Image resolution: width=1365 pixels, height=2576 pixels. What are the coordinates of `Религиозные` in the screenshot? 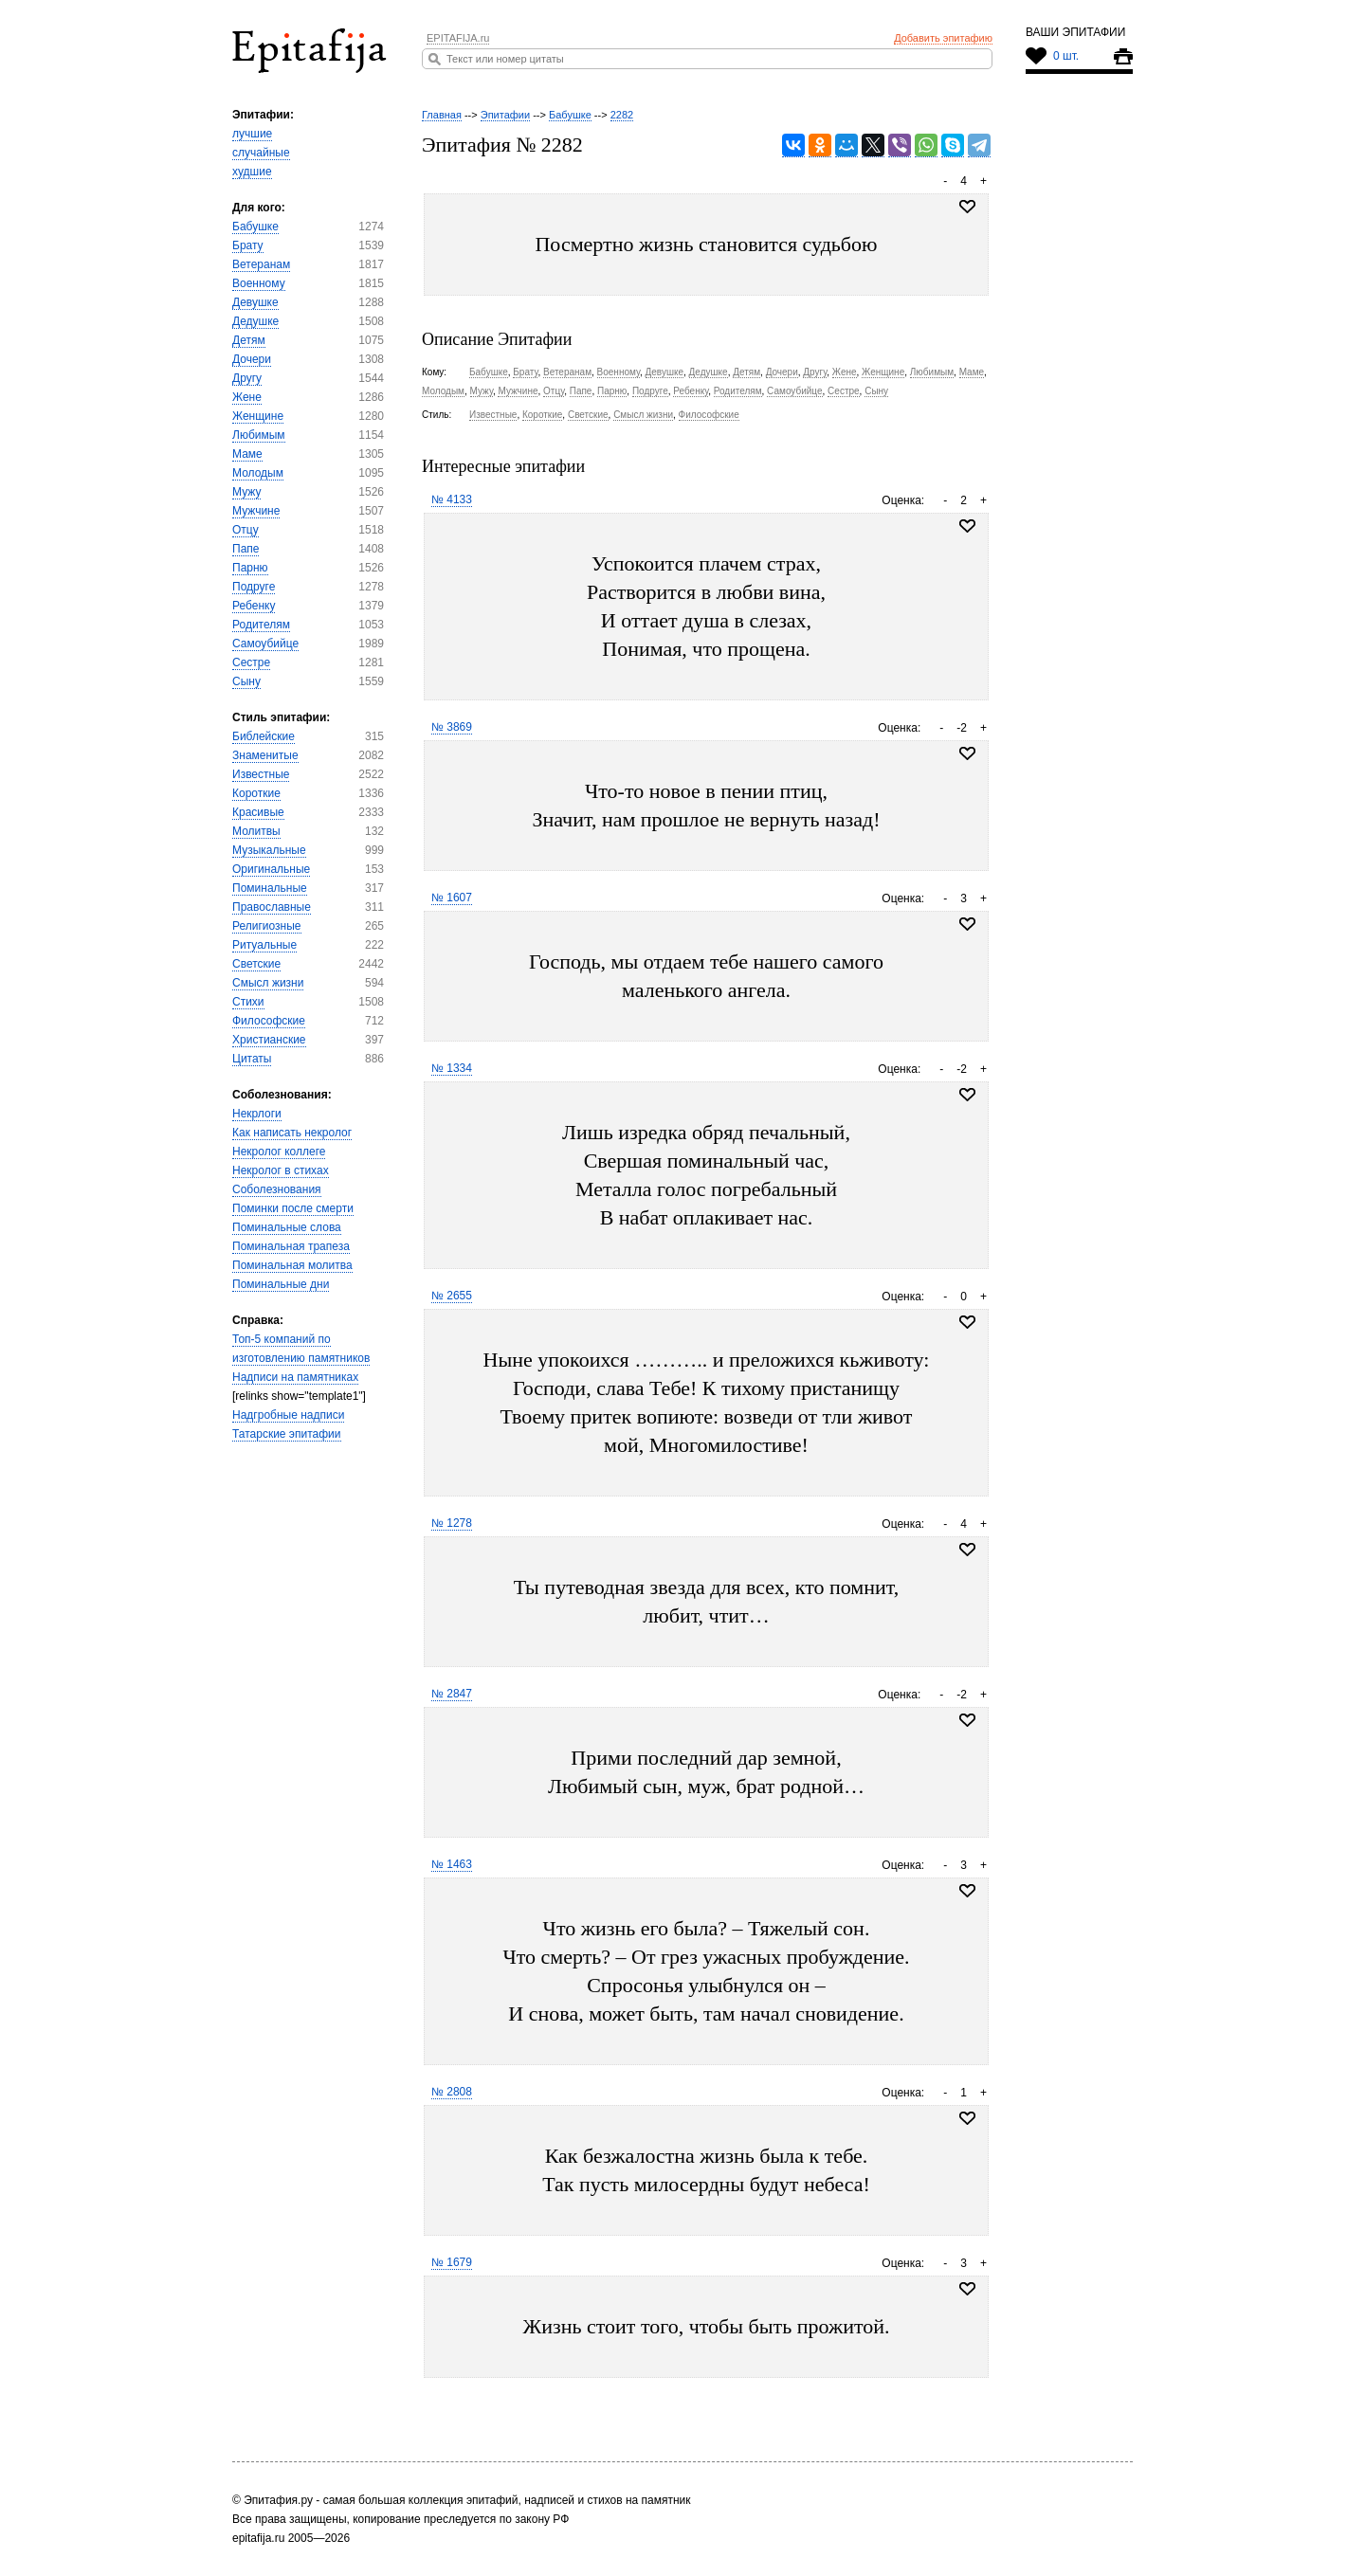 It's located at (266, 926).